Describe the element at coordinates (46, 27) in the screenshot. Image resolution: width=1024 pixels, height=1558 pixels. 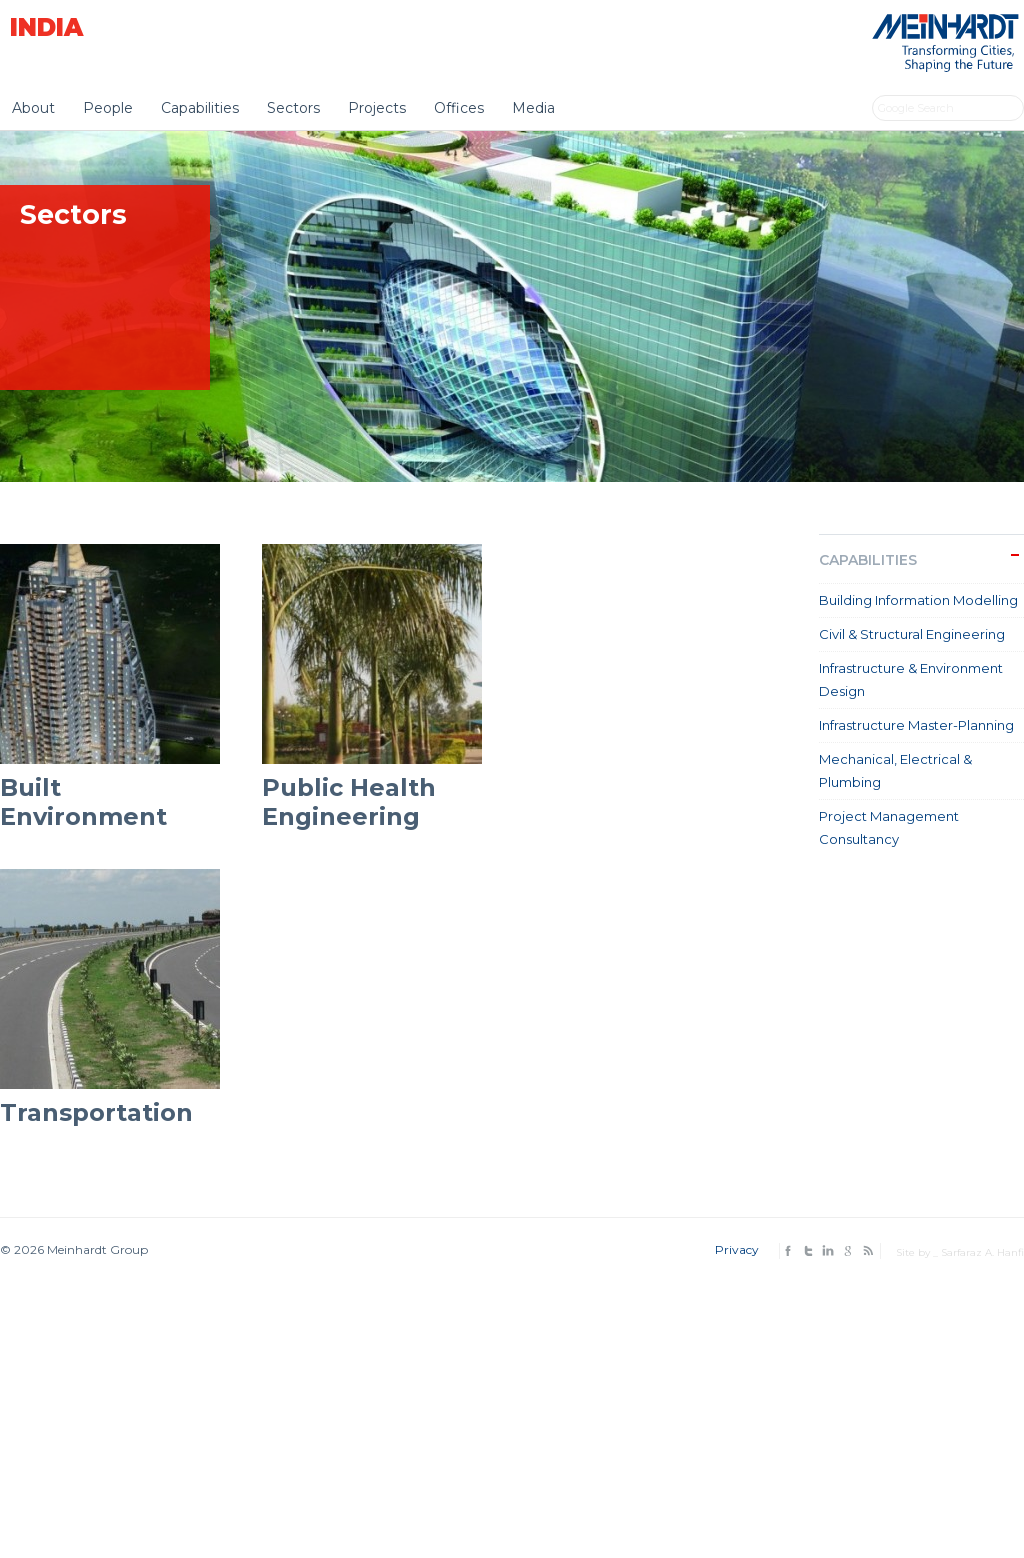
I see `India` at that location.